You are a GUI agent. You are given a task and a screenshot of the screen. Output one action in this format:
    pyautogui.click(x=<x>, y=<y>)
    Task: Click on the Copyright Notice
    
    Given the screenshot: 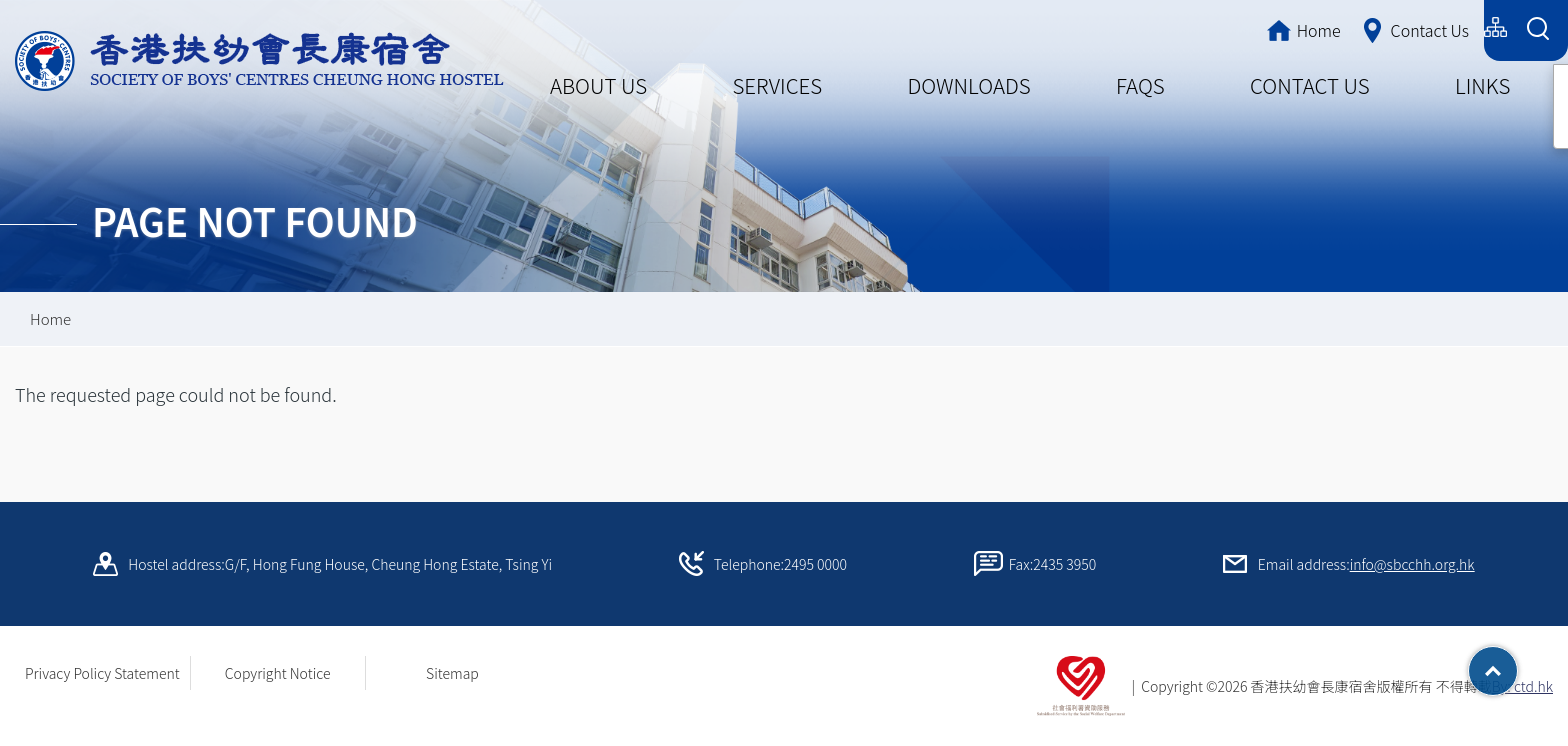 What is the action you would take?
    pyautogui.click(x=278, y=673)
    